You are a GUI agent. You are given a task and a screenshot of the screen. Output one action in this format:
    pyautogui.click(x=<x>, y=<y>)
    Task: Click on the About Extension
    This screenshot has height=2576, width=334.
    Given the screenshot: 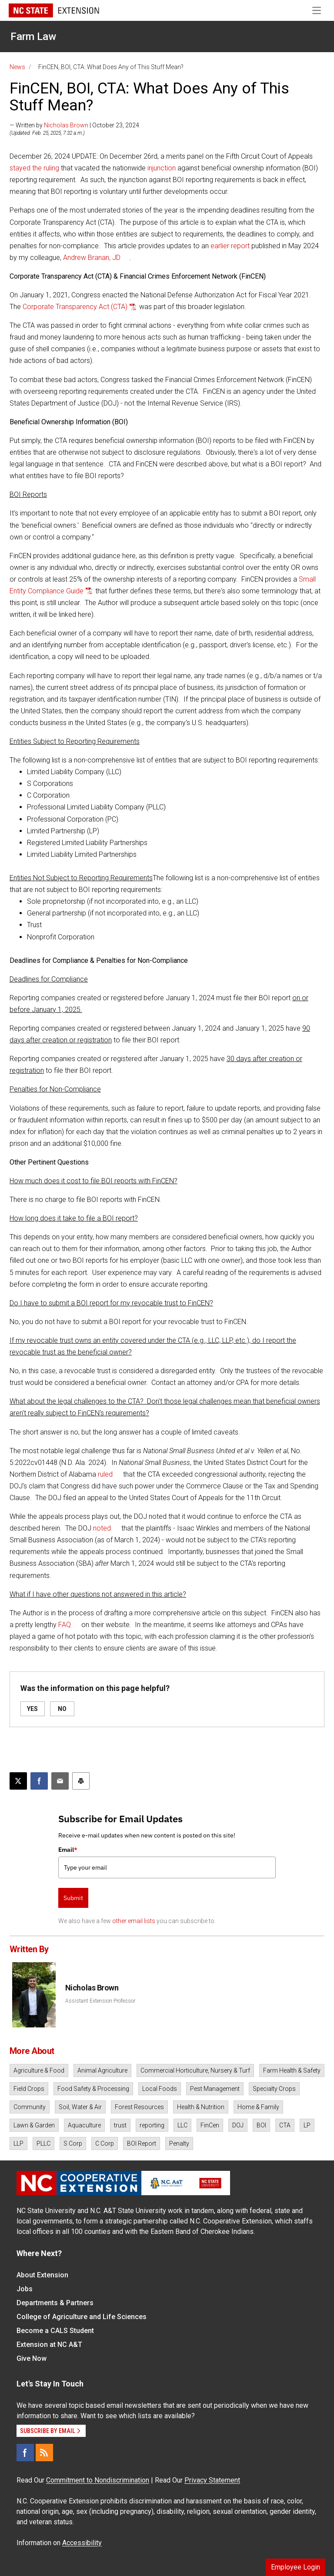 What is the action you would take?
    pyautogui.click(x=42, y=2275)
    